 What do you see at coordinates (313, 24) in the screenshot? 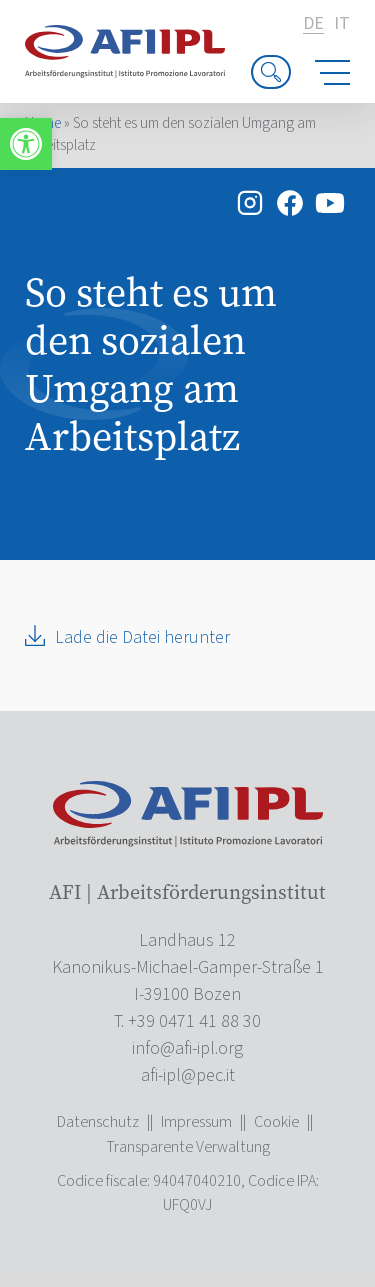
I see `de [link]` at bounding box center [313, 24].